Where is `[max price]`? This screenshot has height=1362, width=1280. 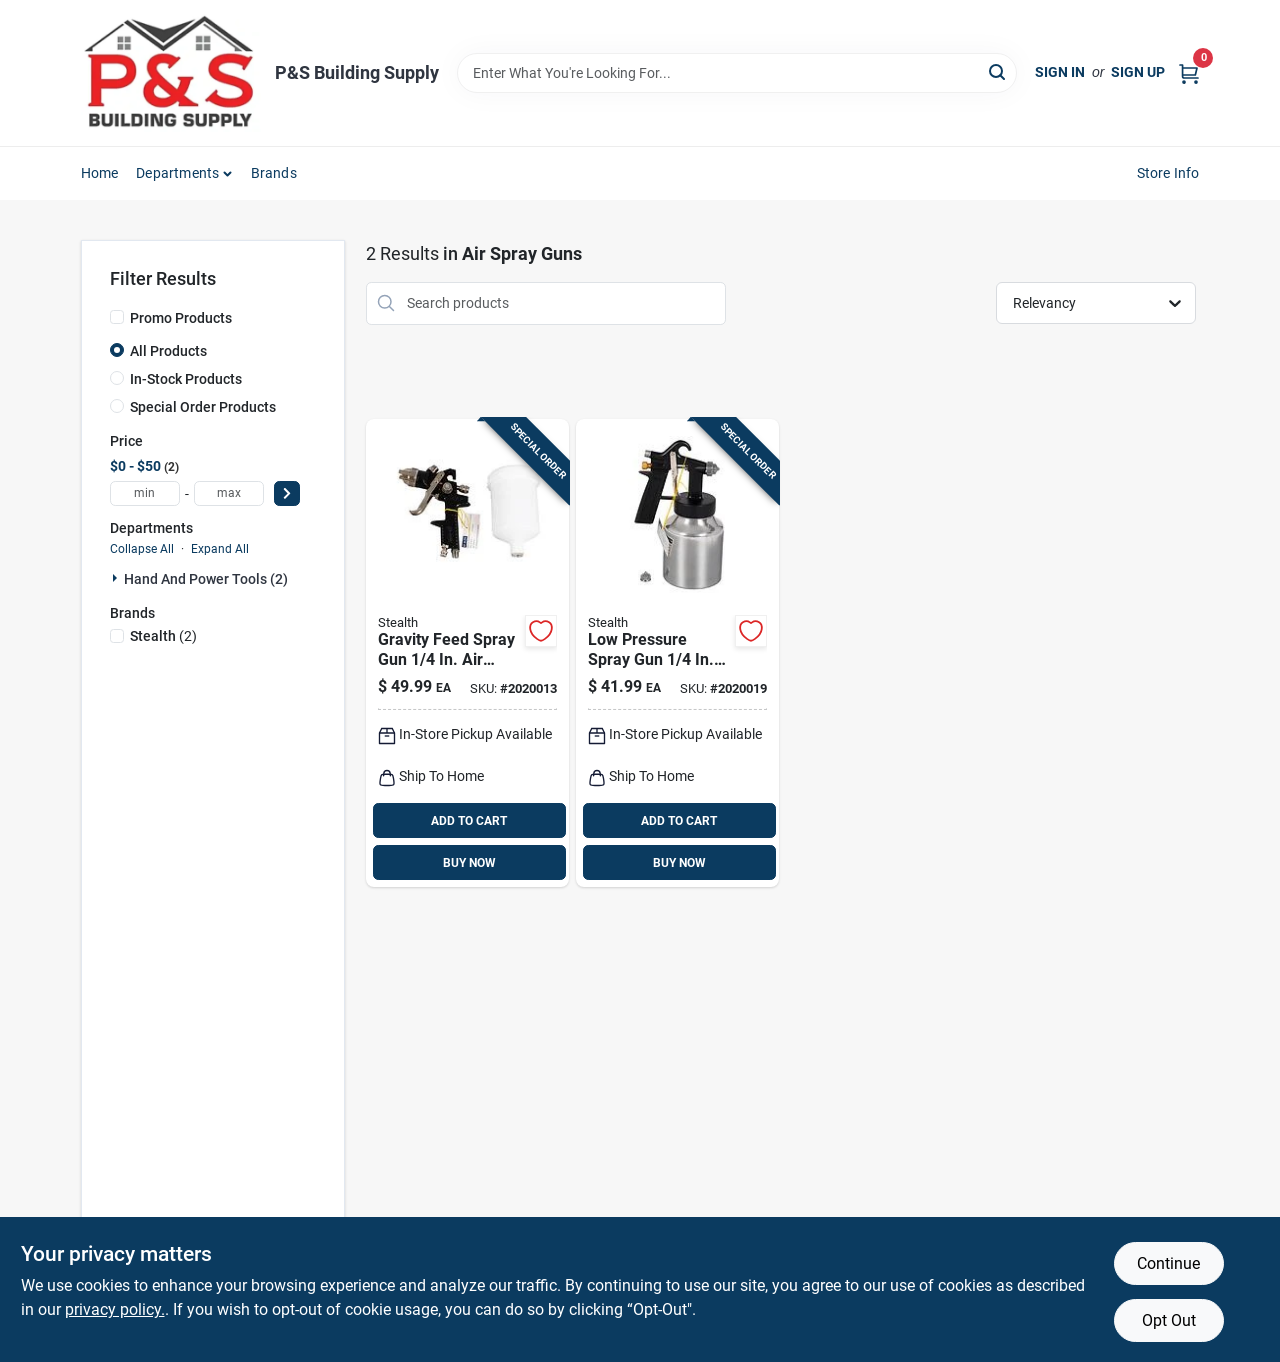
[max price] is located at coordinates (229, 493).